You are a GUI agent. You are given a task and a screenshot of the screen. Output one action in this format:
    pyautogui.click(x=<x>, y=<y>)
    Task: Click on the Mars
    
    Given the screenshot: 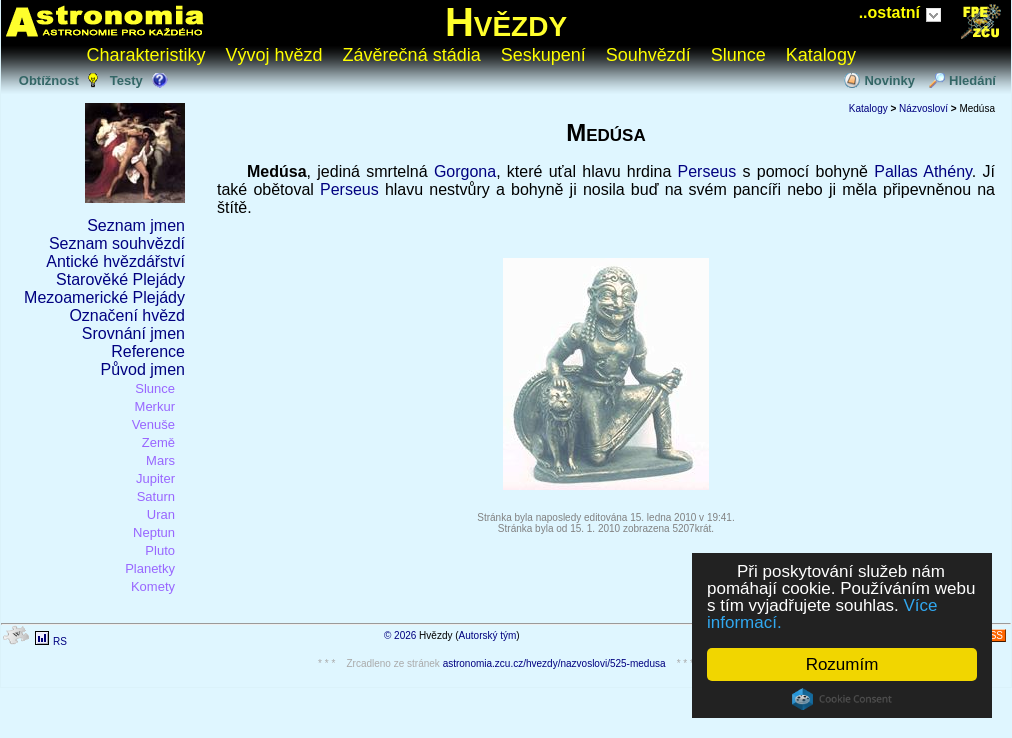 What is the action you would take?
    pyautogui.click(x=160, y=460)
    